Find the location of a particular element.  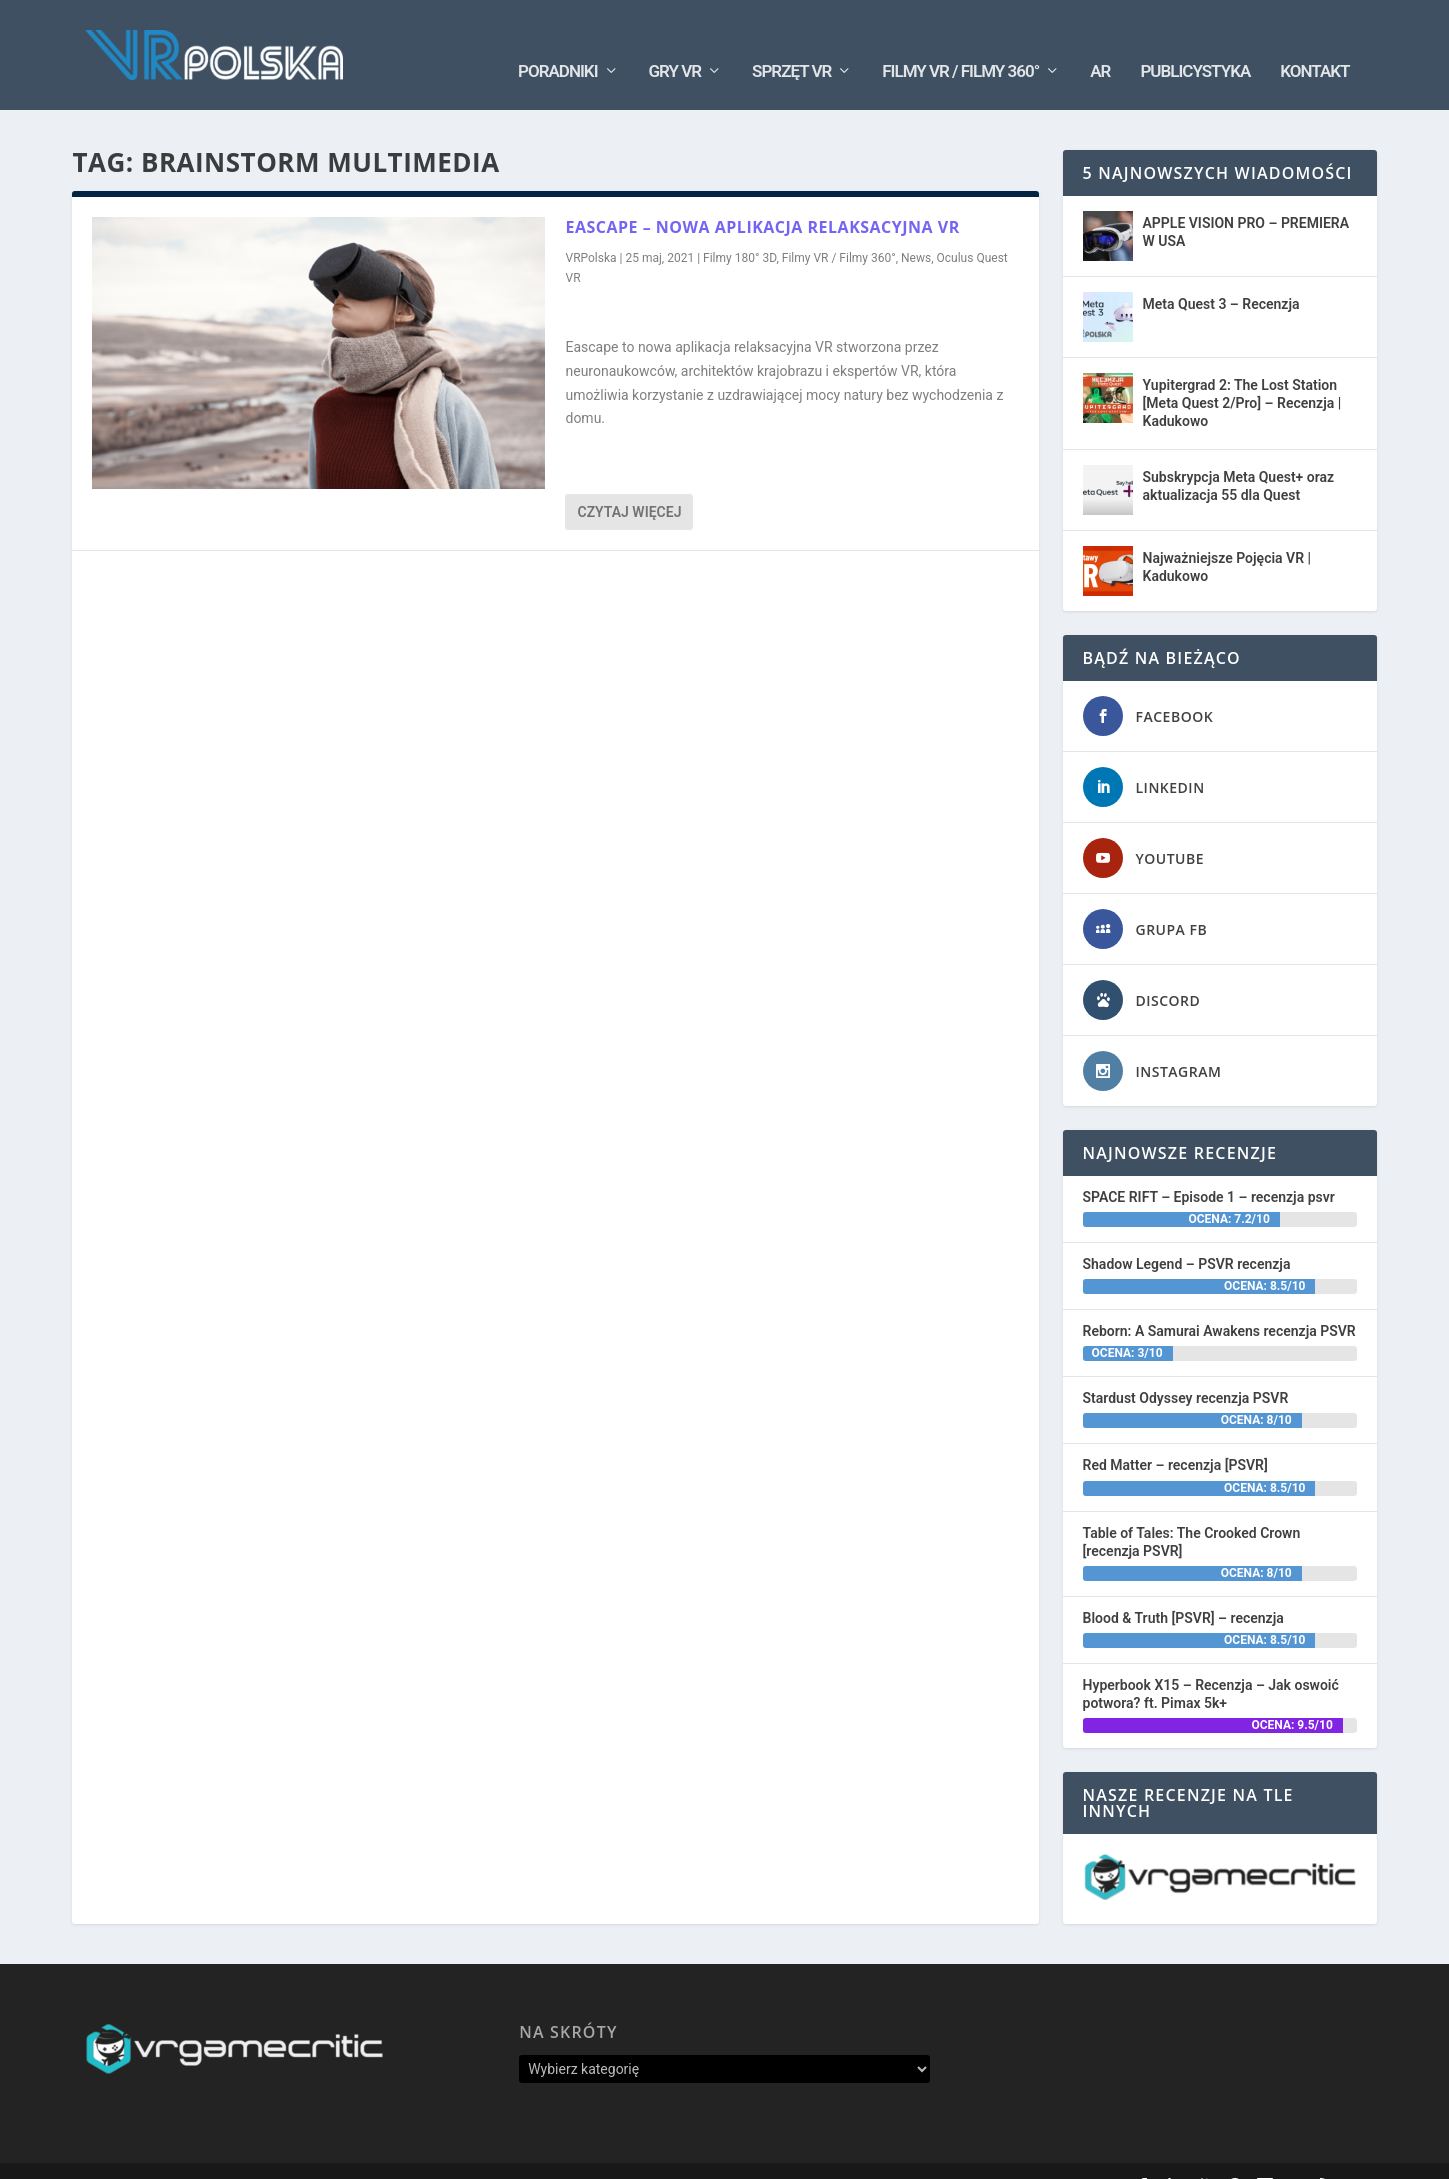

Czytaj więcej is located at coordinates (629, 482).